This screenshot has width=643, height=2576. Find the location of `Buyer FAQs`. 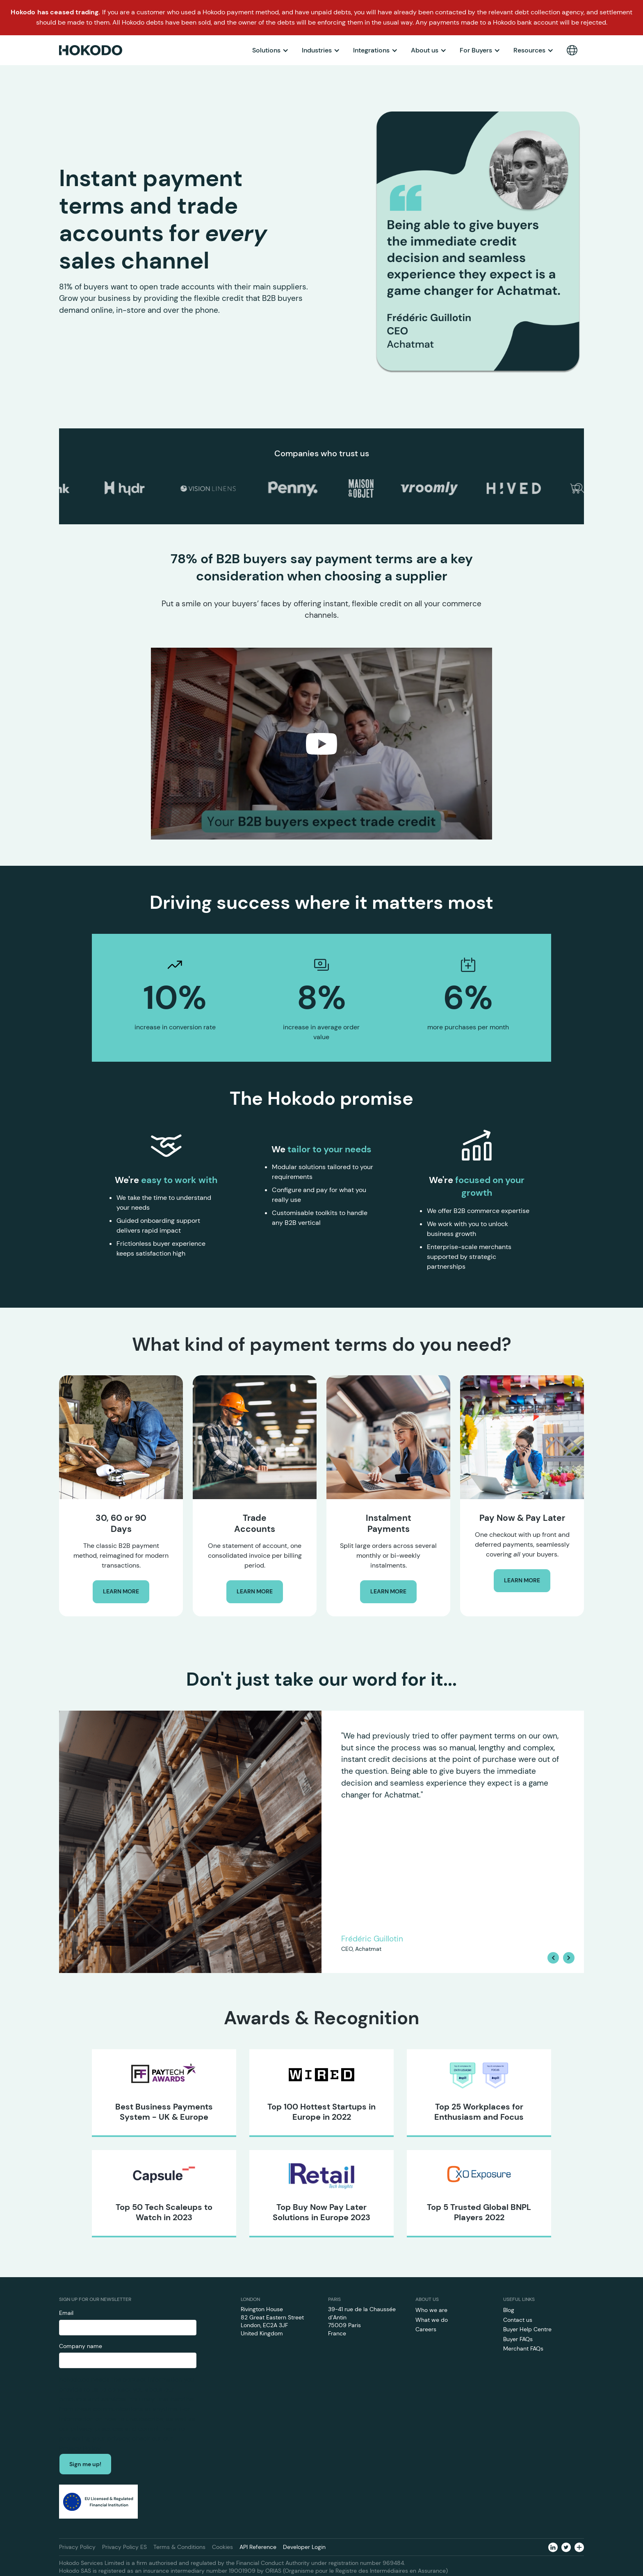

Buyer FAQs is located at coordinates (518, 2339).